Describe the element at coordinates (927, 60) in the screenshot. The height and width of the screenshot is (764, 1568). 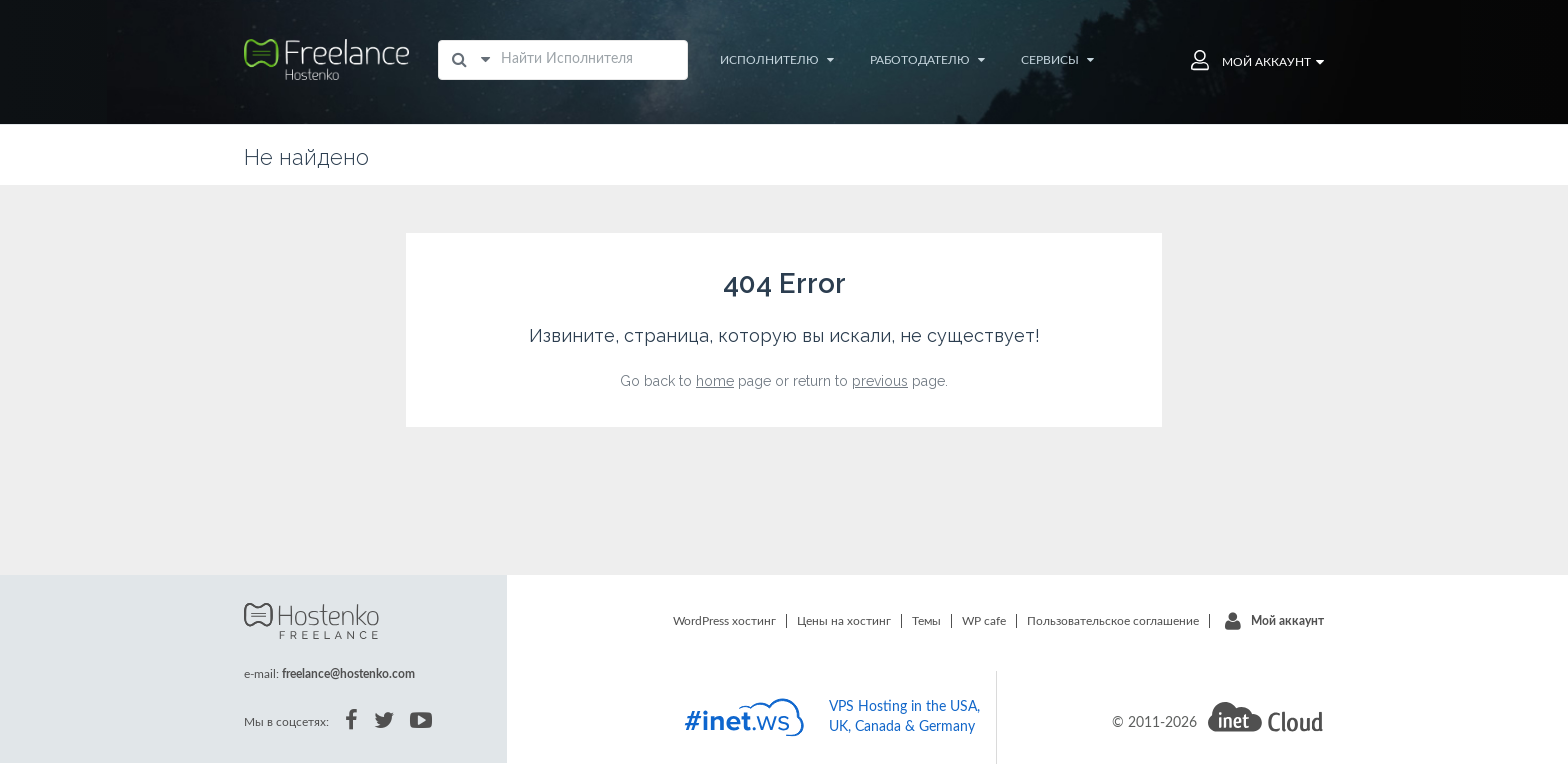
I see `Работодателю` at that location.